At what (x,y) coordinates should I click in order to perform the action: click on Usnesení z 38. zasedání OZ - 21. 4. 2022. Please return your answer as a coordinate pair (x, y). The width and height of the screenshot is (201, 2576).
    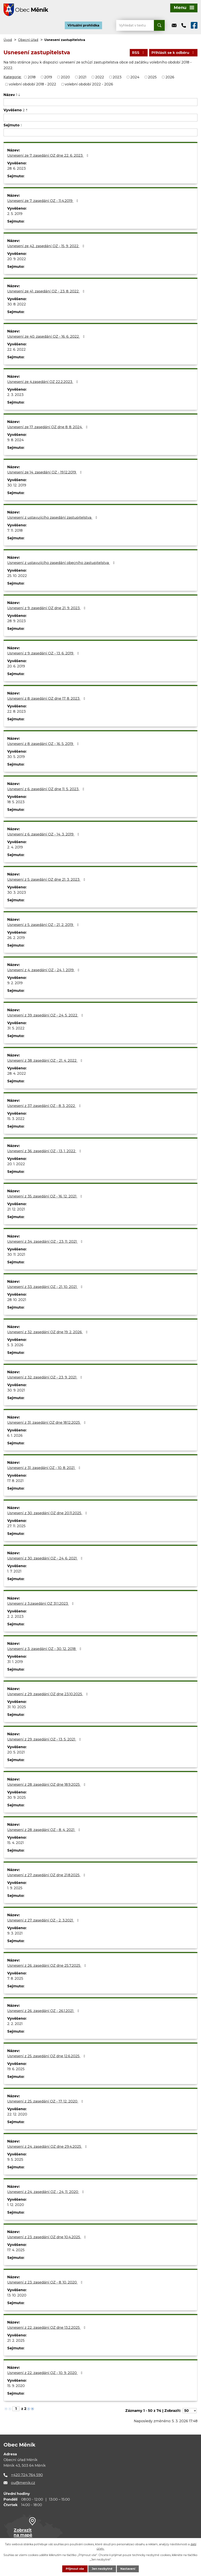
    Looking at the image, I should click on (45, 1061).